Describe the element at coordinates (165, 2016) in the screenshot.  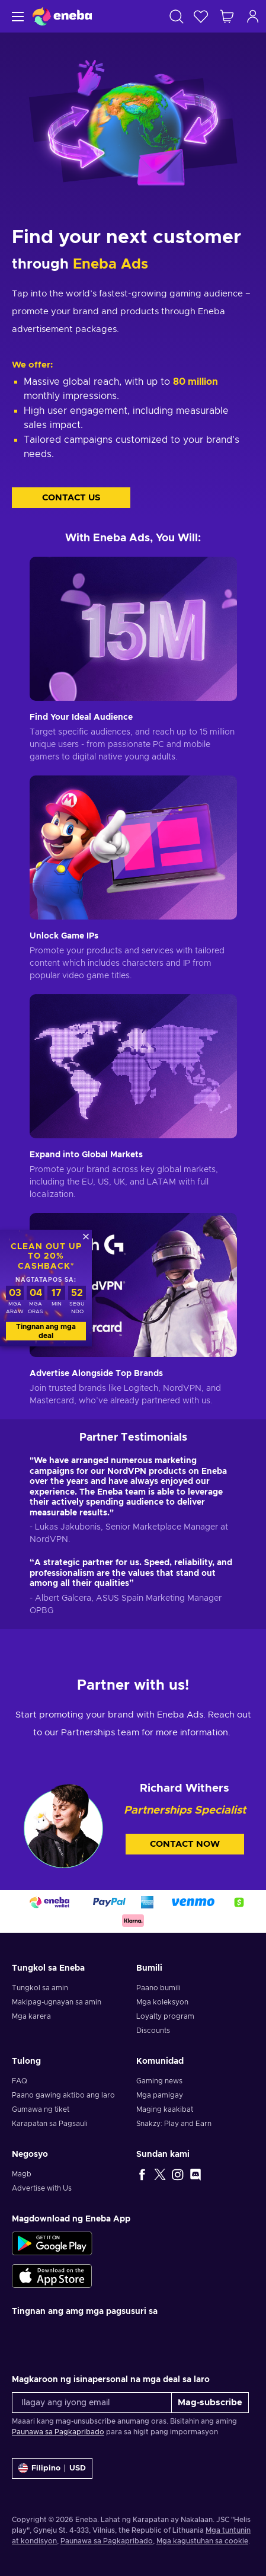
I see `Loyalty program` at that location.